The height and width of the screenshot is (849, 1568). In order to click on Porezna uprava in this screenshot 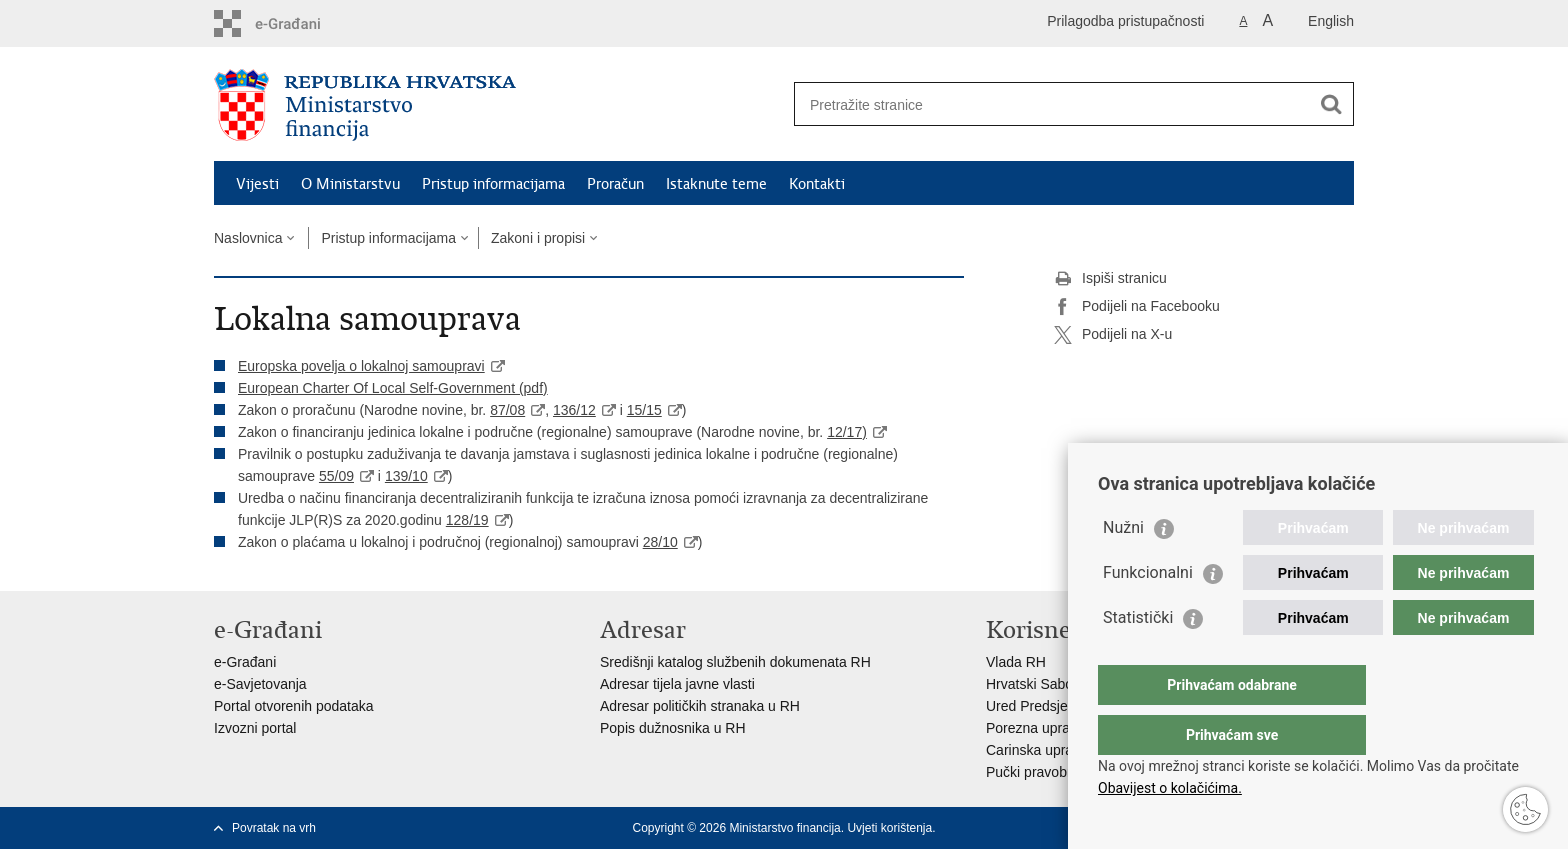, I will do `click(1035, 728)`.